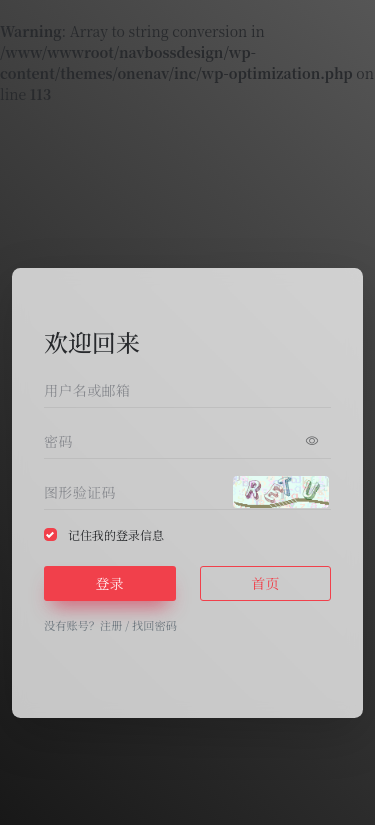  Describe the element at coordinates (110, 583) in the screenshot. I see `登录` at that location.